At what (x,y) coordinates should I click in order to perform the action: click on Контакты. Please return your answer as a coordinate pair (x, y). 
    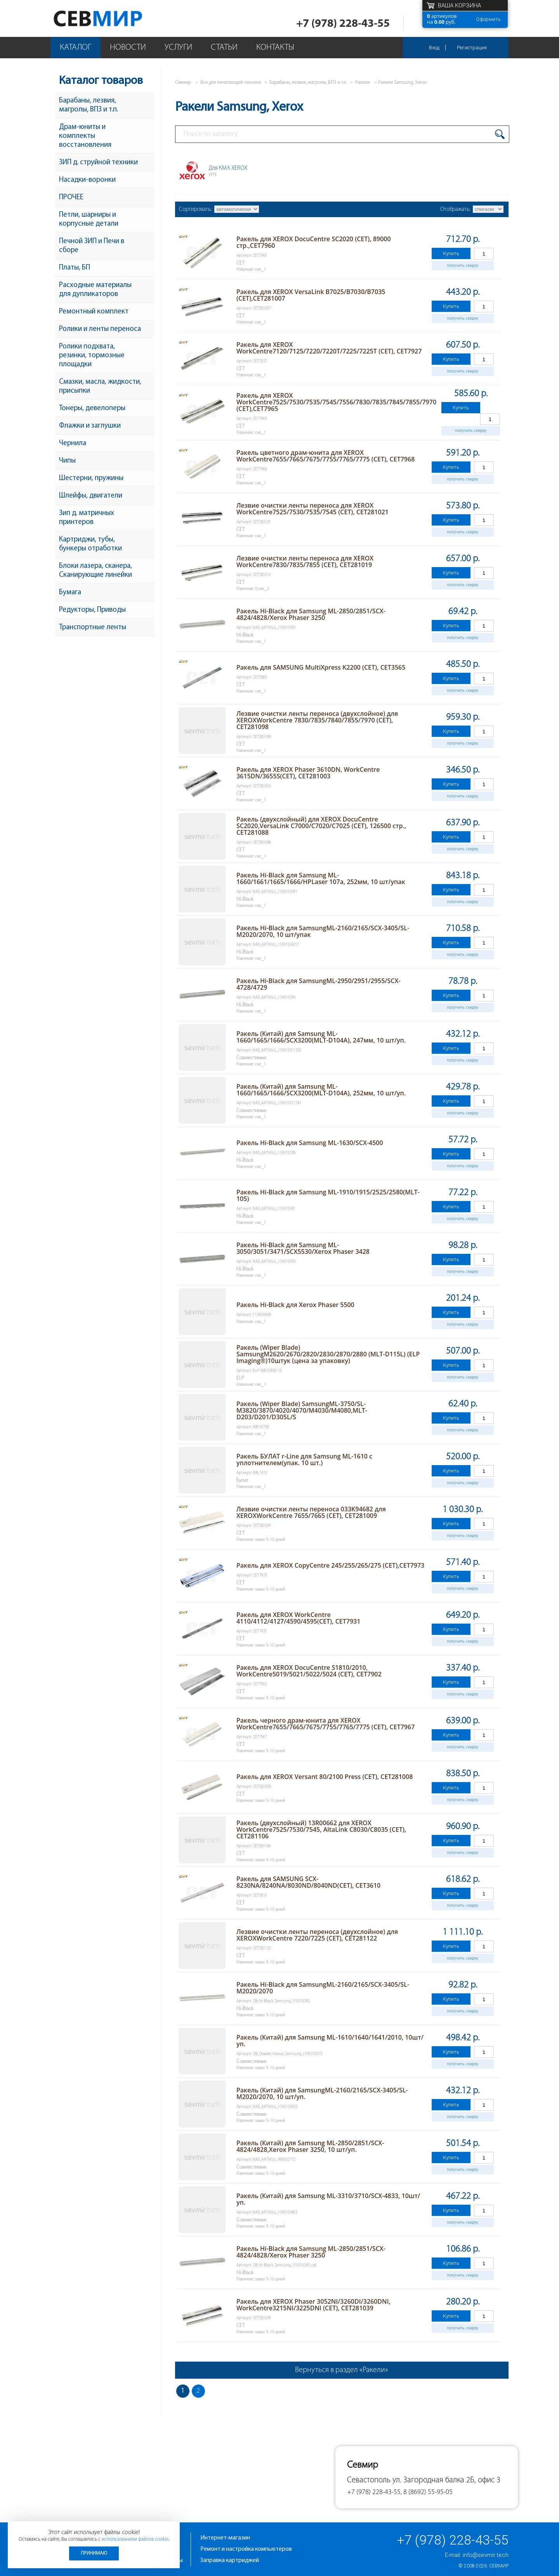
    Looking at the image, I should click on (275, 47).